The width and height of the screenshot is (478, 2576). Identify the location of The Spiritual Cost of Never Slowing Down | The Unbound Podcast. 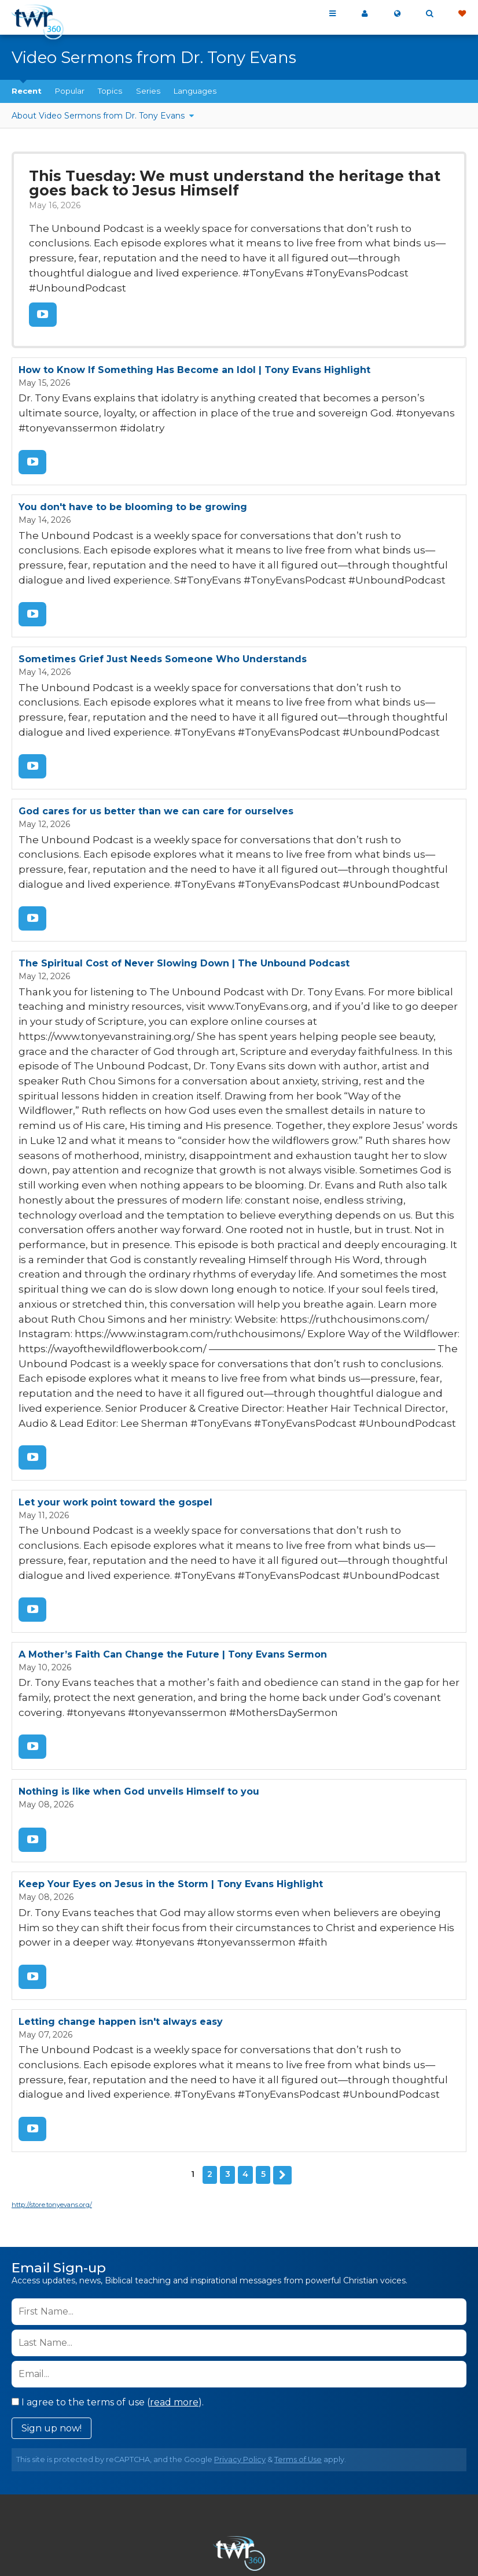
(184, 916).